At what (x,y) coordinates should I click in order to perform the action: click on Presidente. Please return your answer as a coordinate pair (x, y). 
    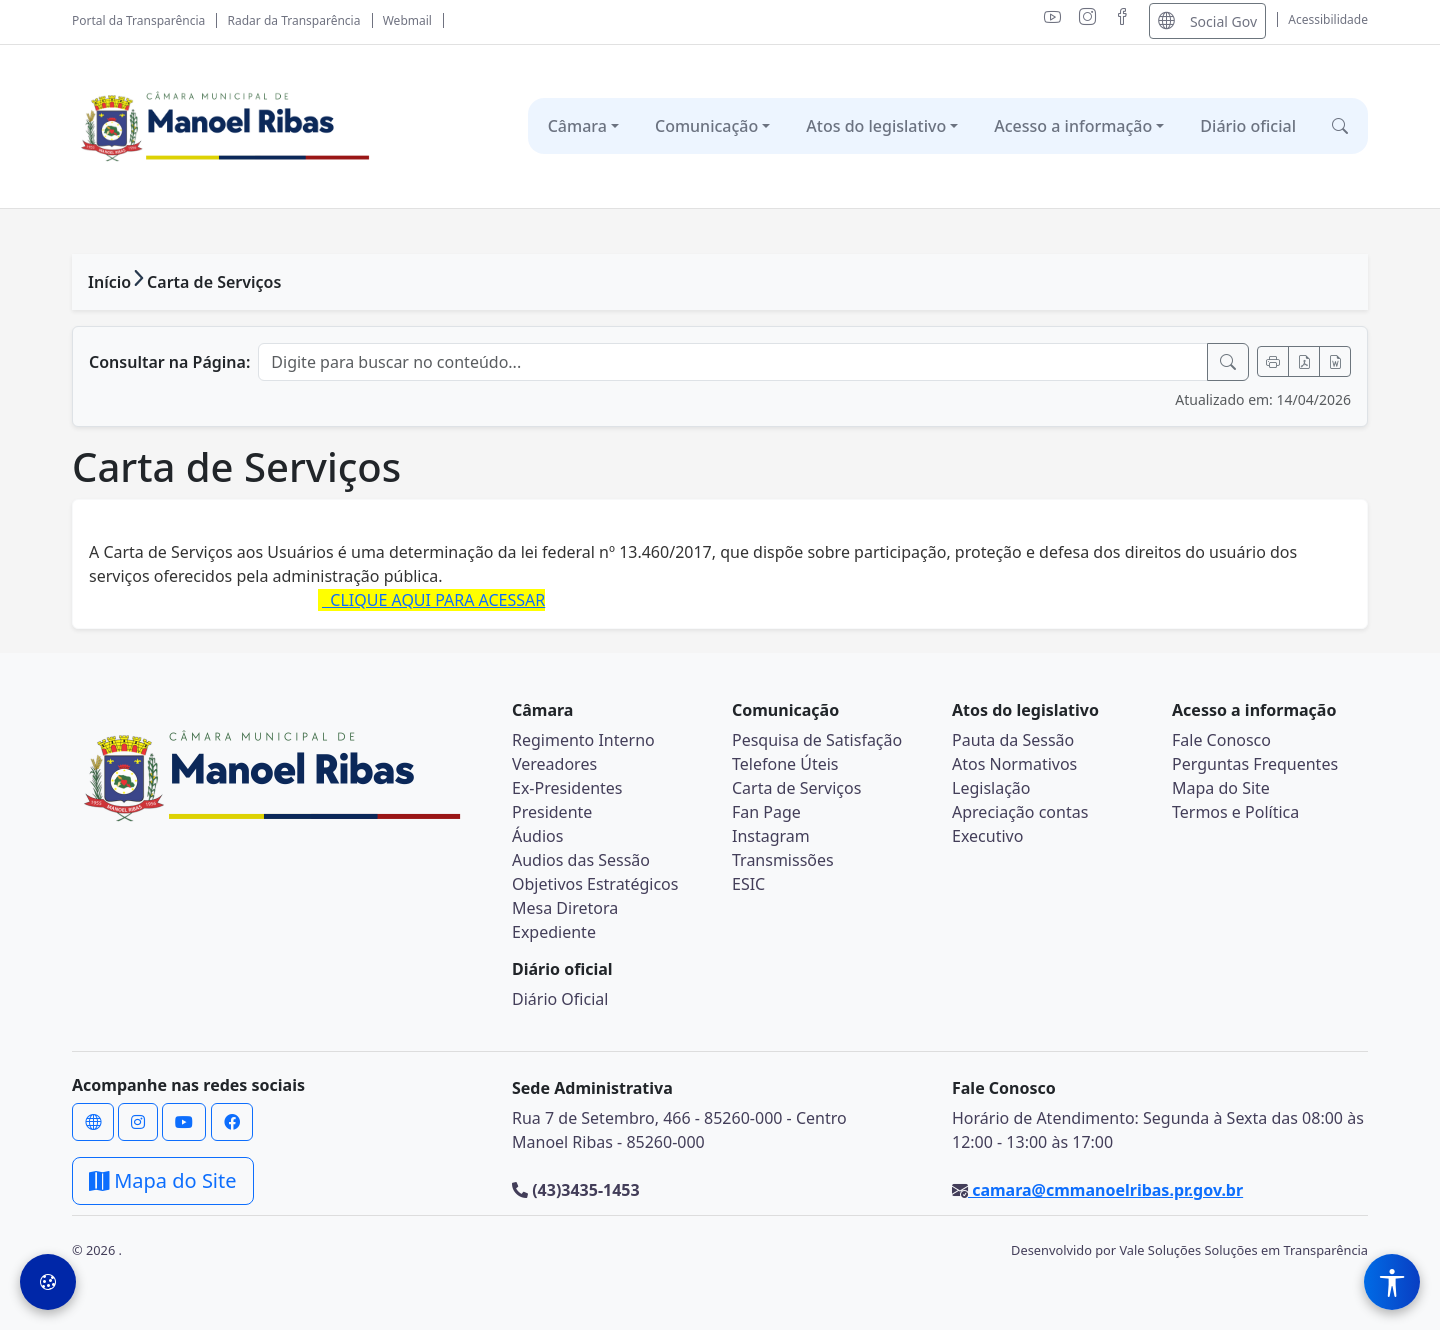
    Looking at the image, I should click on (552, 812).